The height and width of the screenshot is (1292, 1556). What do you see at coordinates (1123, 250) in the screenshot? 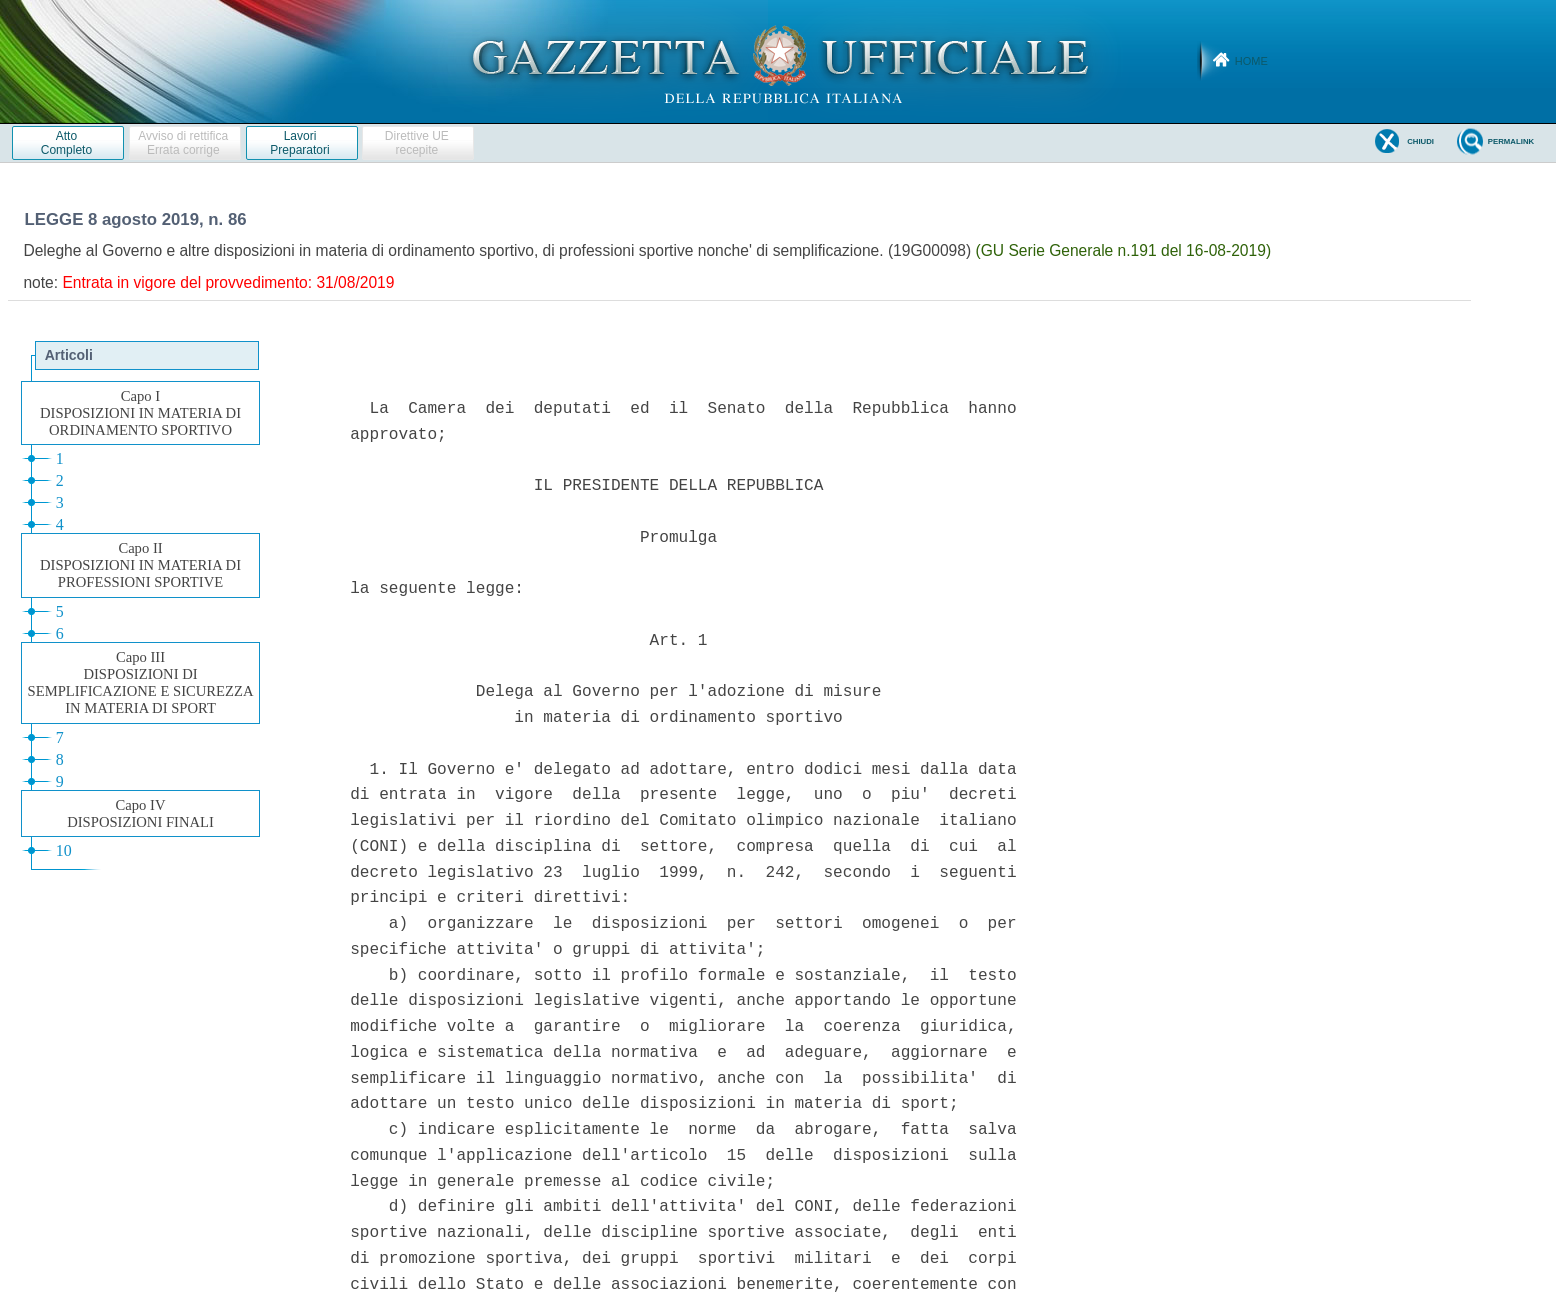
I see `(GU Serie Generale n.191 del 16-08-2019)` at bounding box center [1123, 250].